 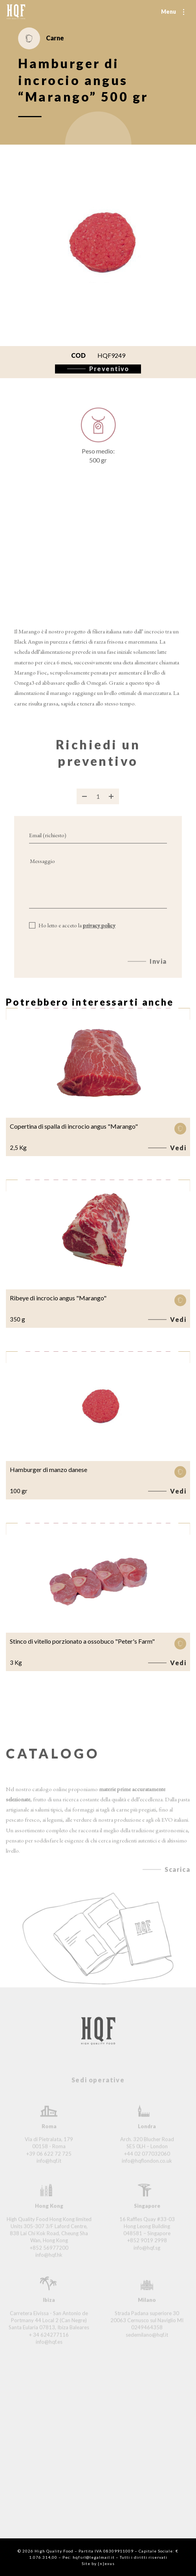 I want to click on [Aggiungi prodotto], so click(x=111, y=803).